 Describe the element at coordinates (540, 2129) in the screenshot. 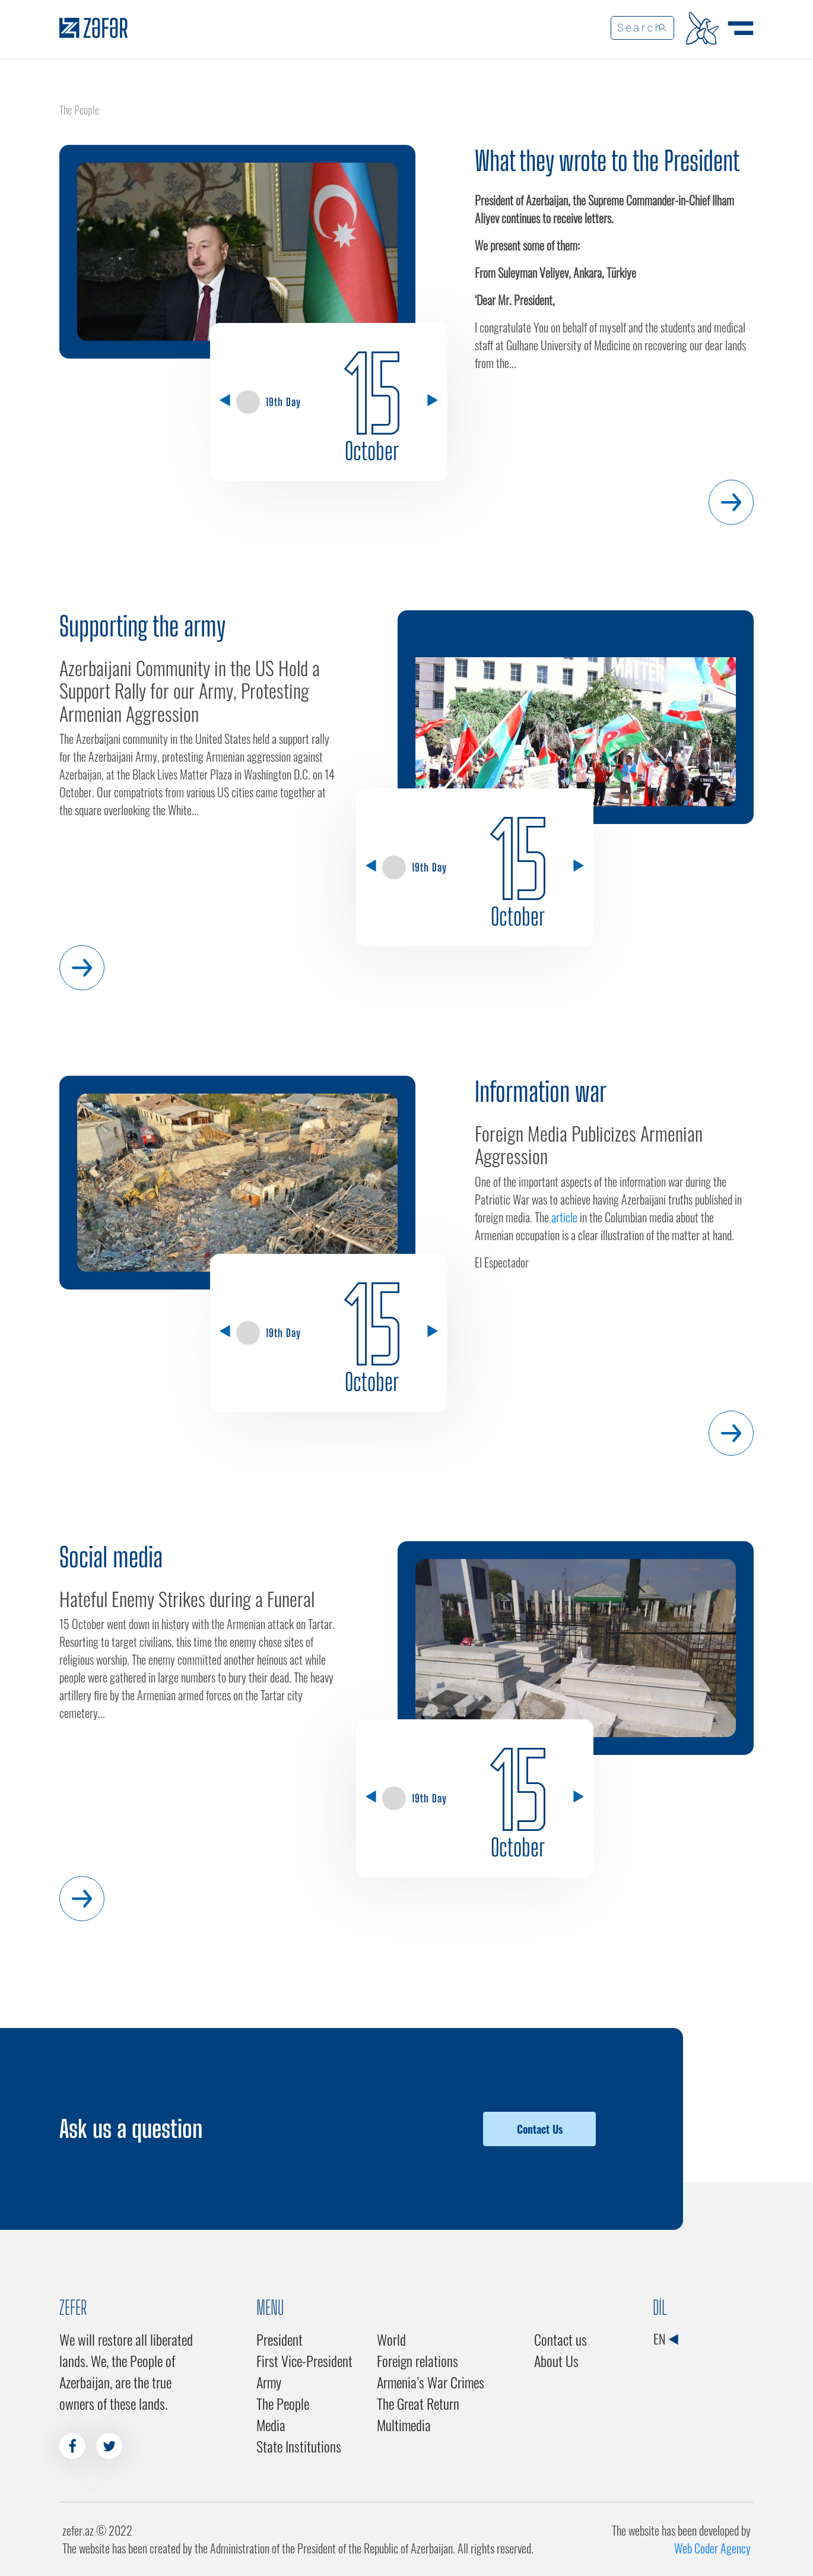

I see `Contact Us` at that location.